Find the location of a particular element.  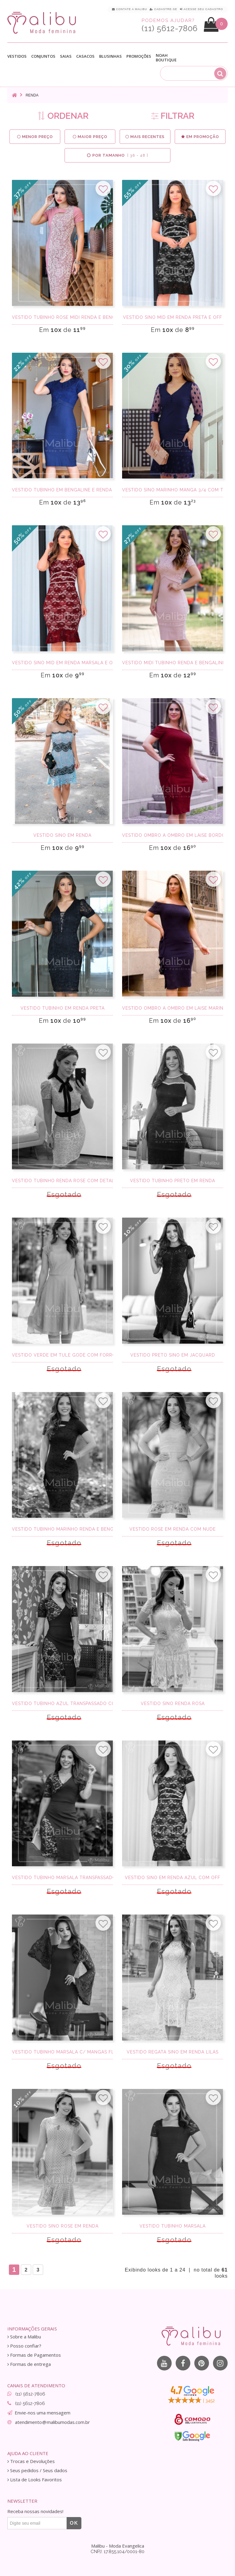

Vestido Tubinho azul transpassado com renda is located at coordinates (62, 1703).